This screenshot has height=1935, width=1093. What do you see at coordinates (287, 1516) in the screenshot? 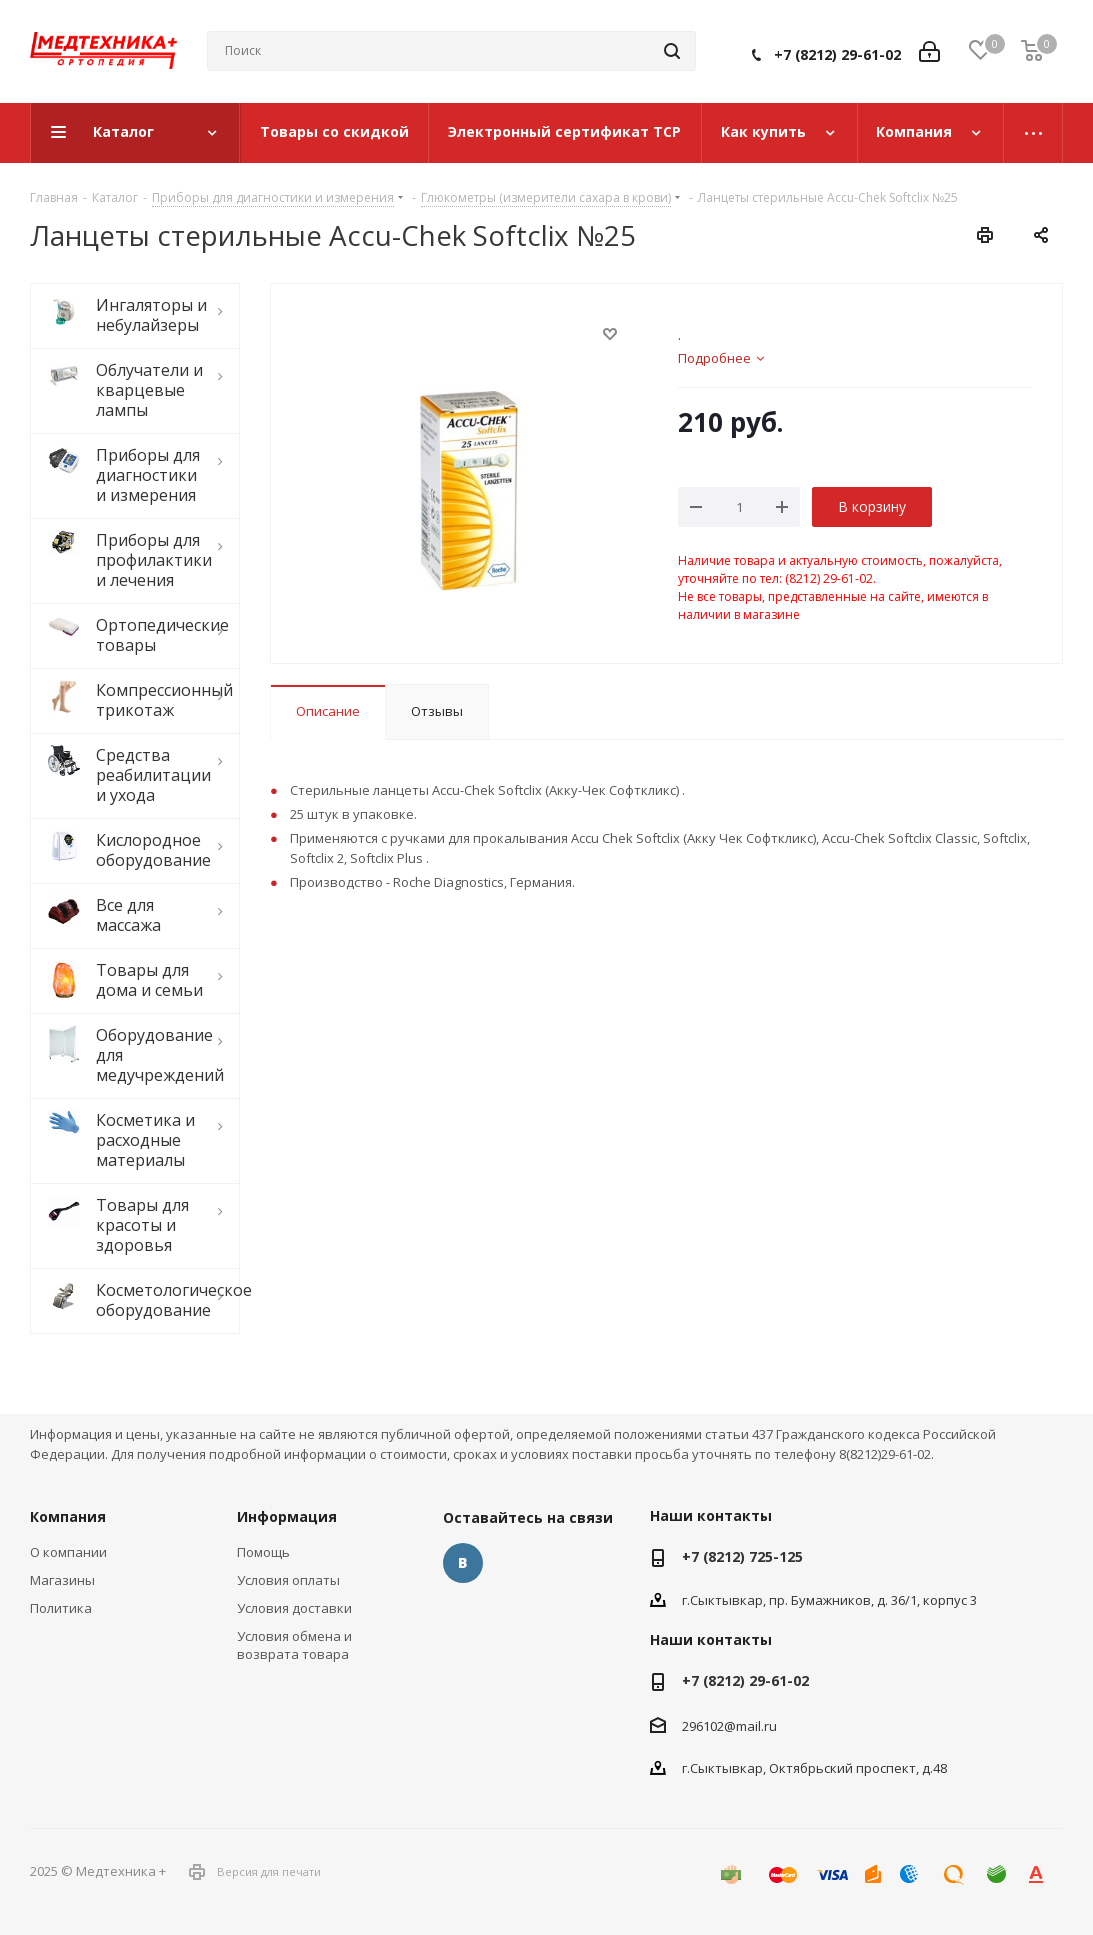
I see `Информация` at bounding box center [287, 1516].